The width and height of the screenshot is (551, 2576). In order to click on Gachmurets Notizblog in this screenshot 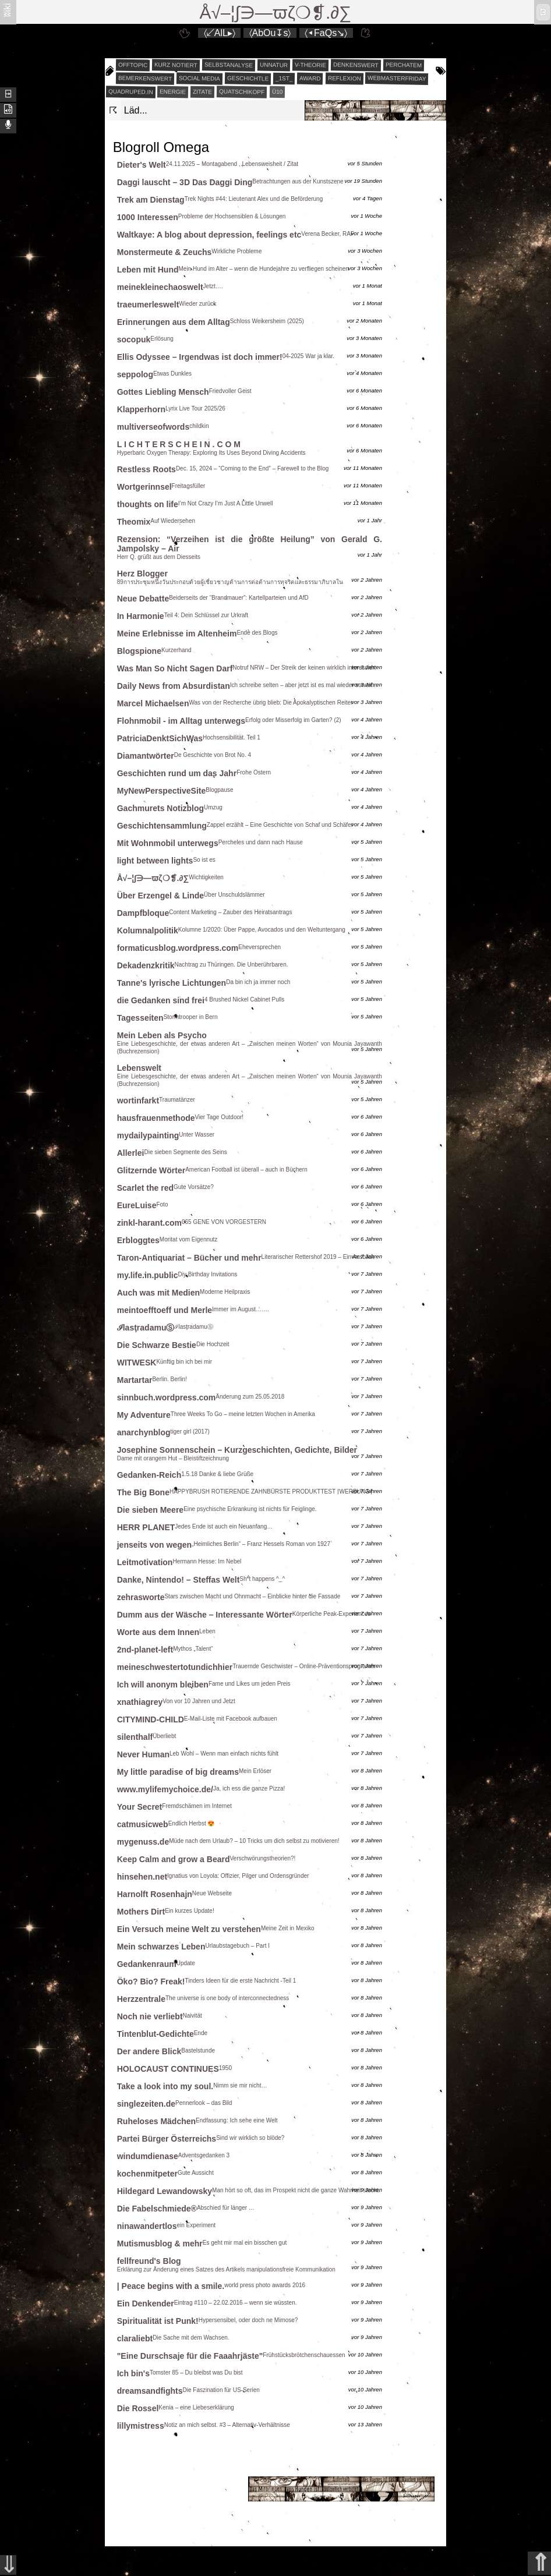, I will do `click(160, 808)`.